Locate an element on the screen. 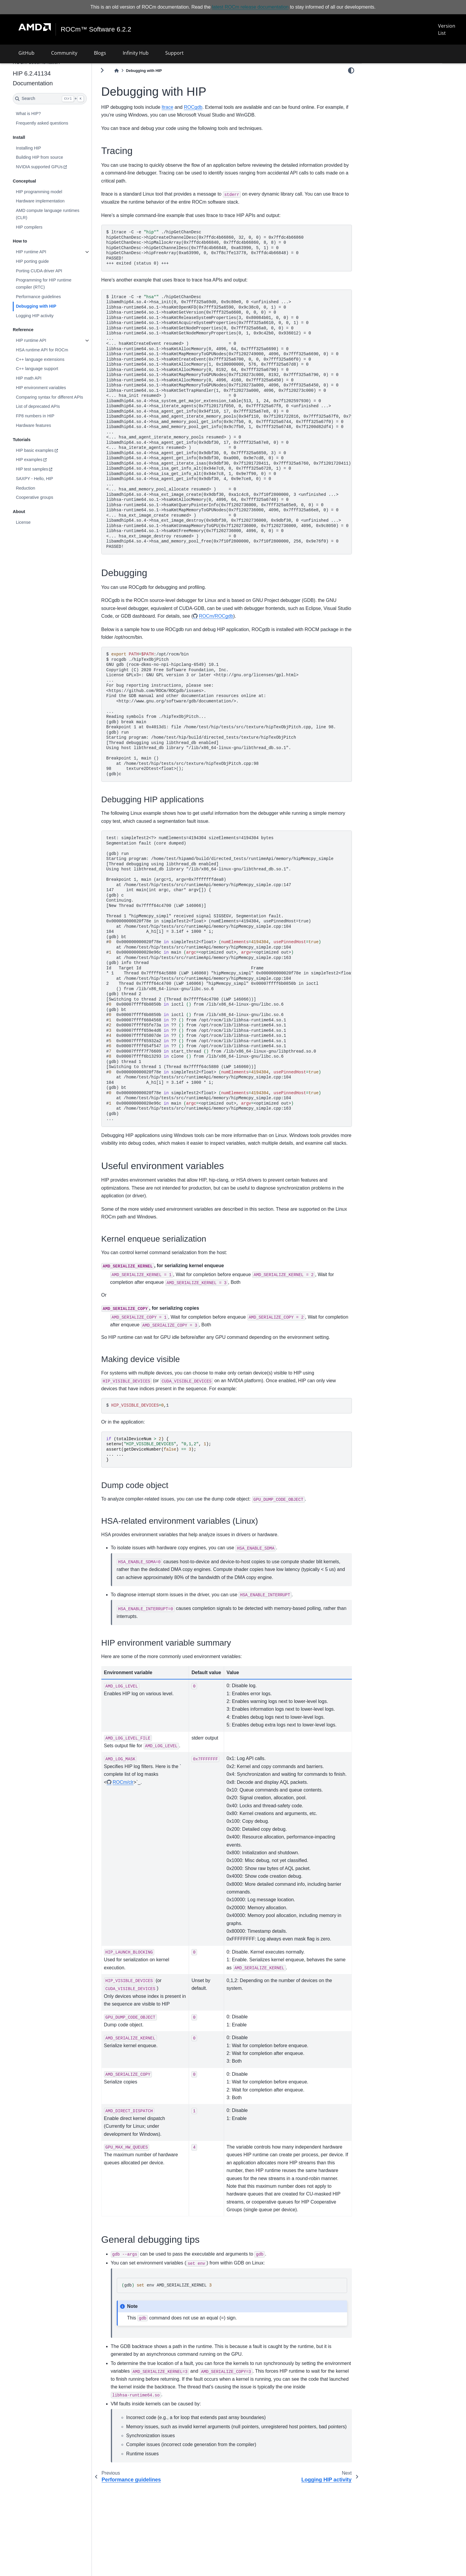 This screenshot has width=466, height=2576. HIP environment variables is located at coordinates (57, 387).